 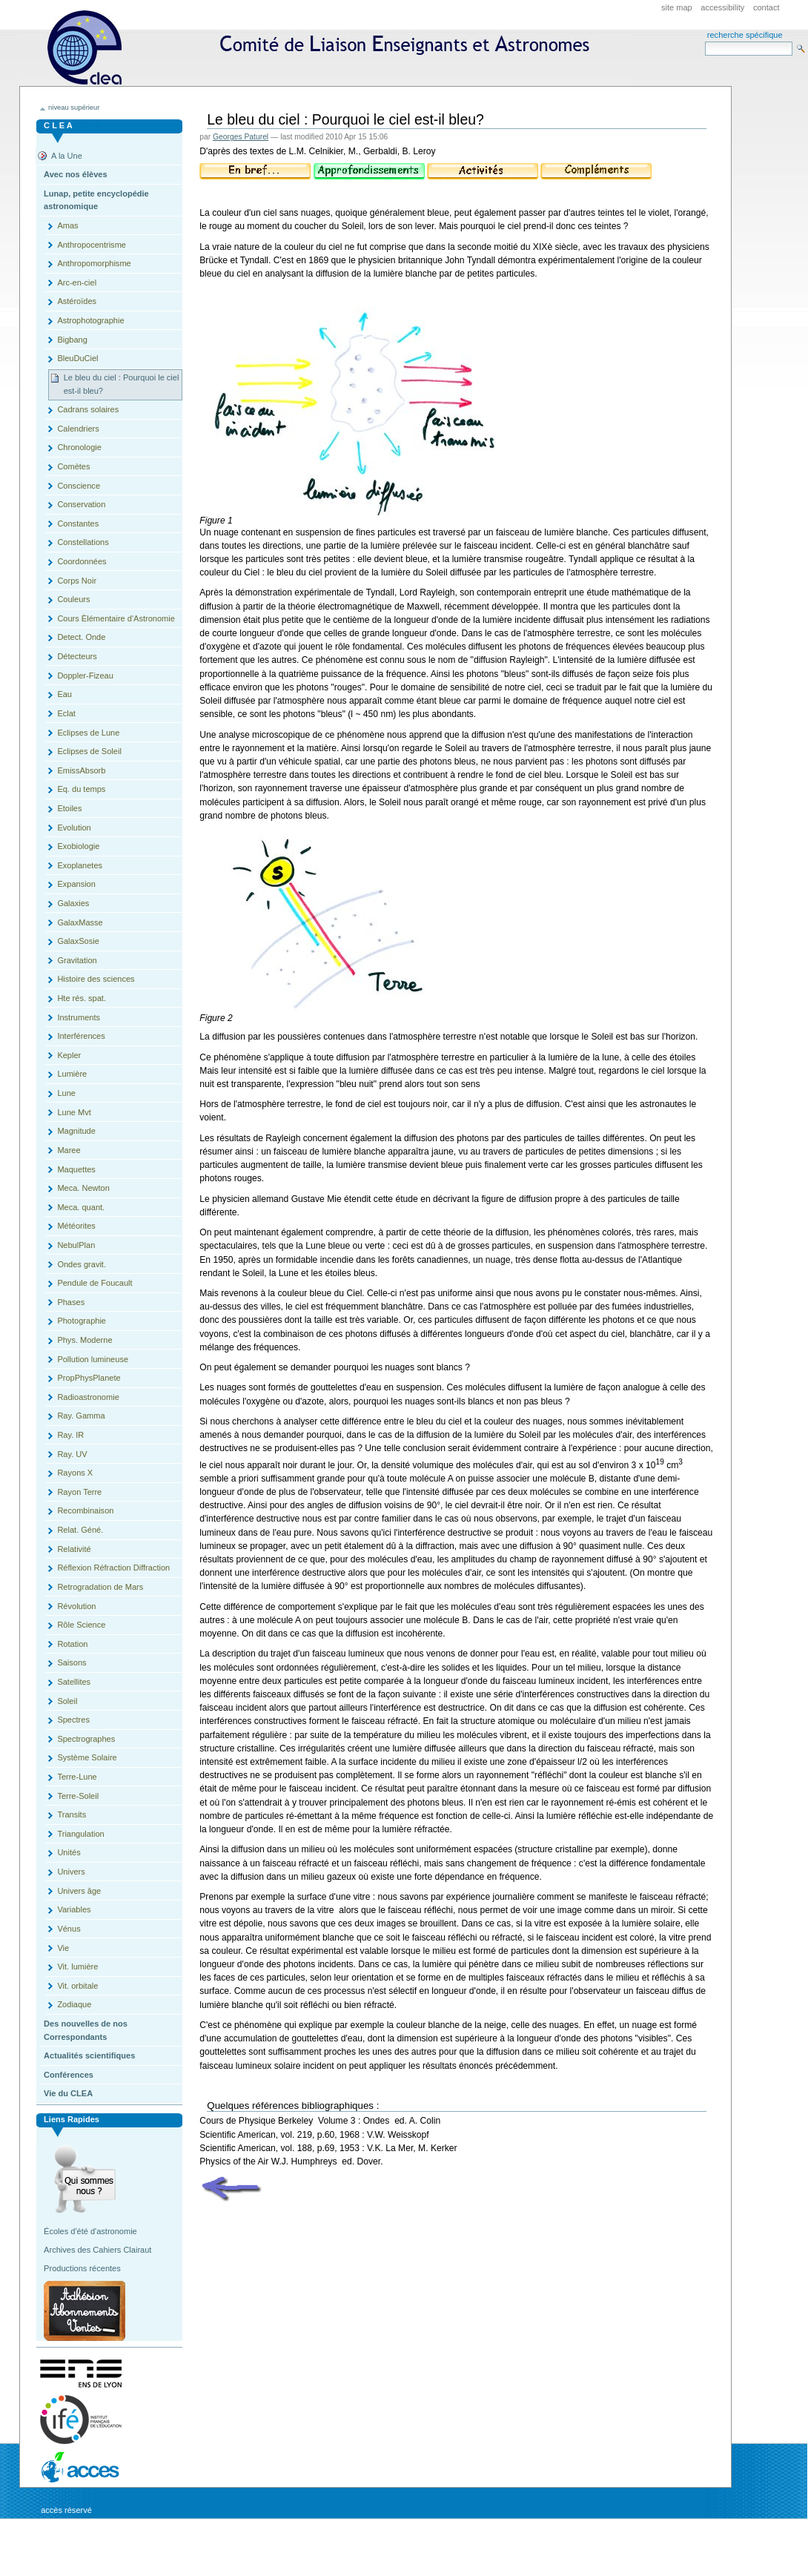 What do you see at coordinates (73, 1549) in the screenshot?
I see `Relativité` at bounding box center [73, 1549].